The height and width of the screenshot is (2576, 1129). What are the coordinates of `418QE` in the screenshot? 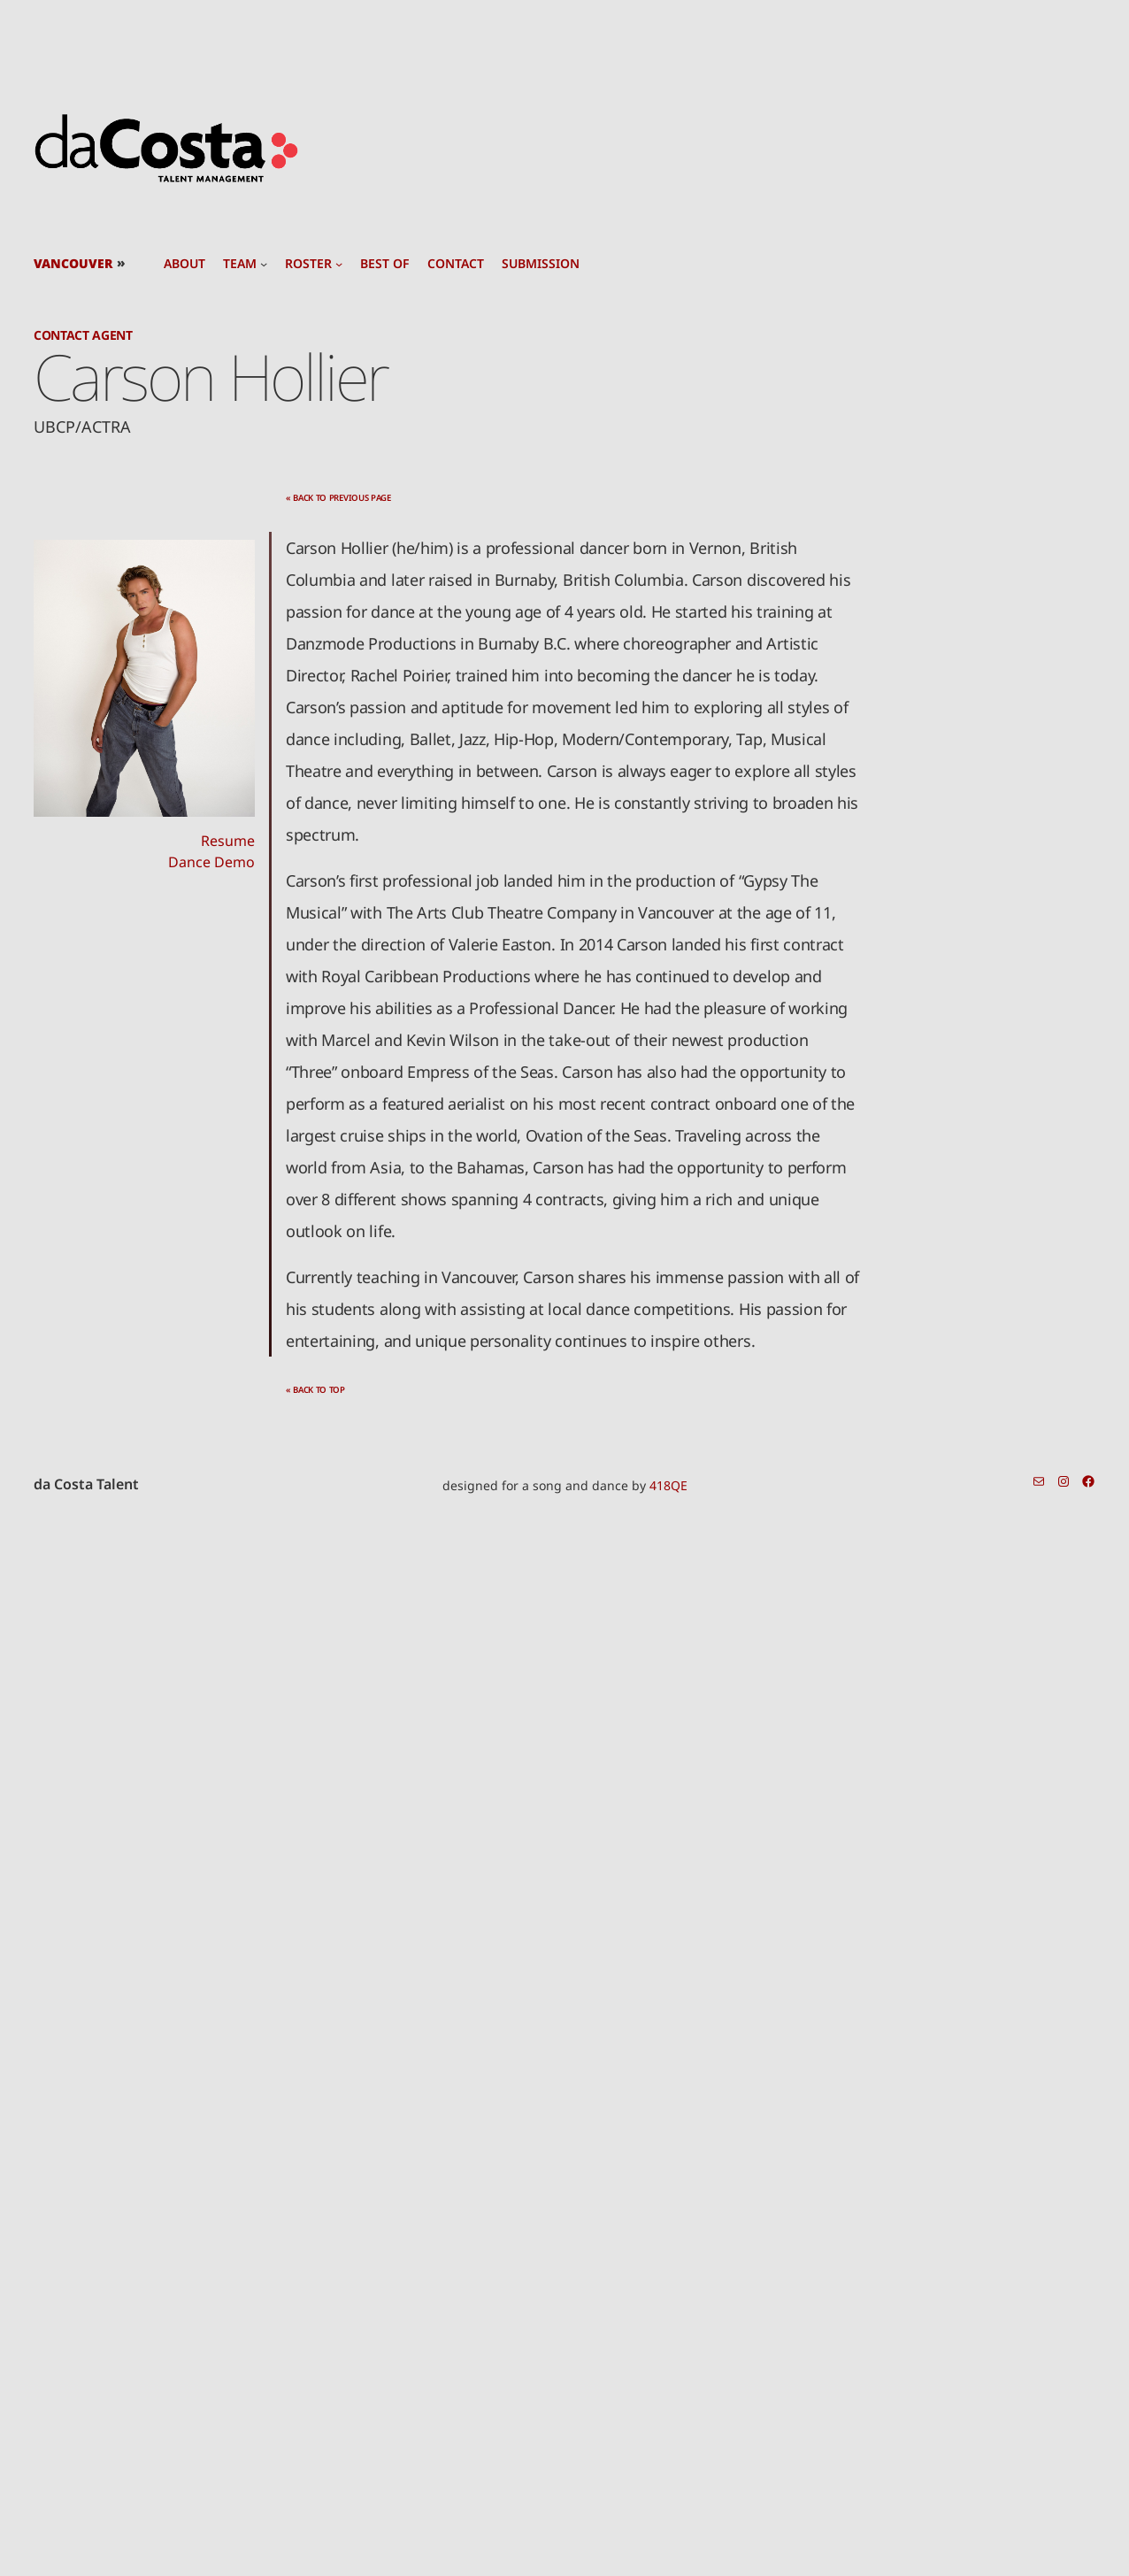 It's located at (668, 1485).